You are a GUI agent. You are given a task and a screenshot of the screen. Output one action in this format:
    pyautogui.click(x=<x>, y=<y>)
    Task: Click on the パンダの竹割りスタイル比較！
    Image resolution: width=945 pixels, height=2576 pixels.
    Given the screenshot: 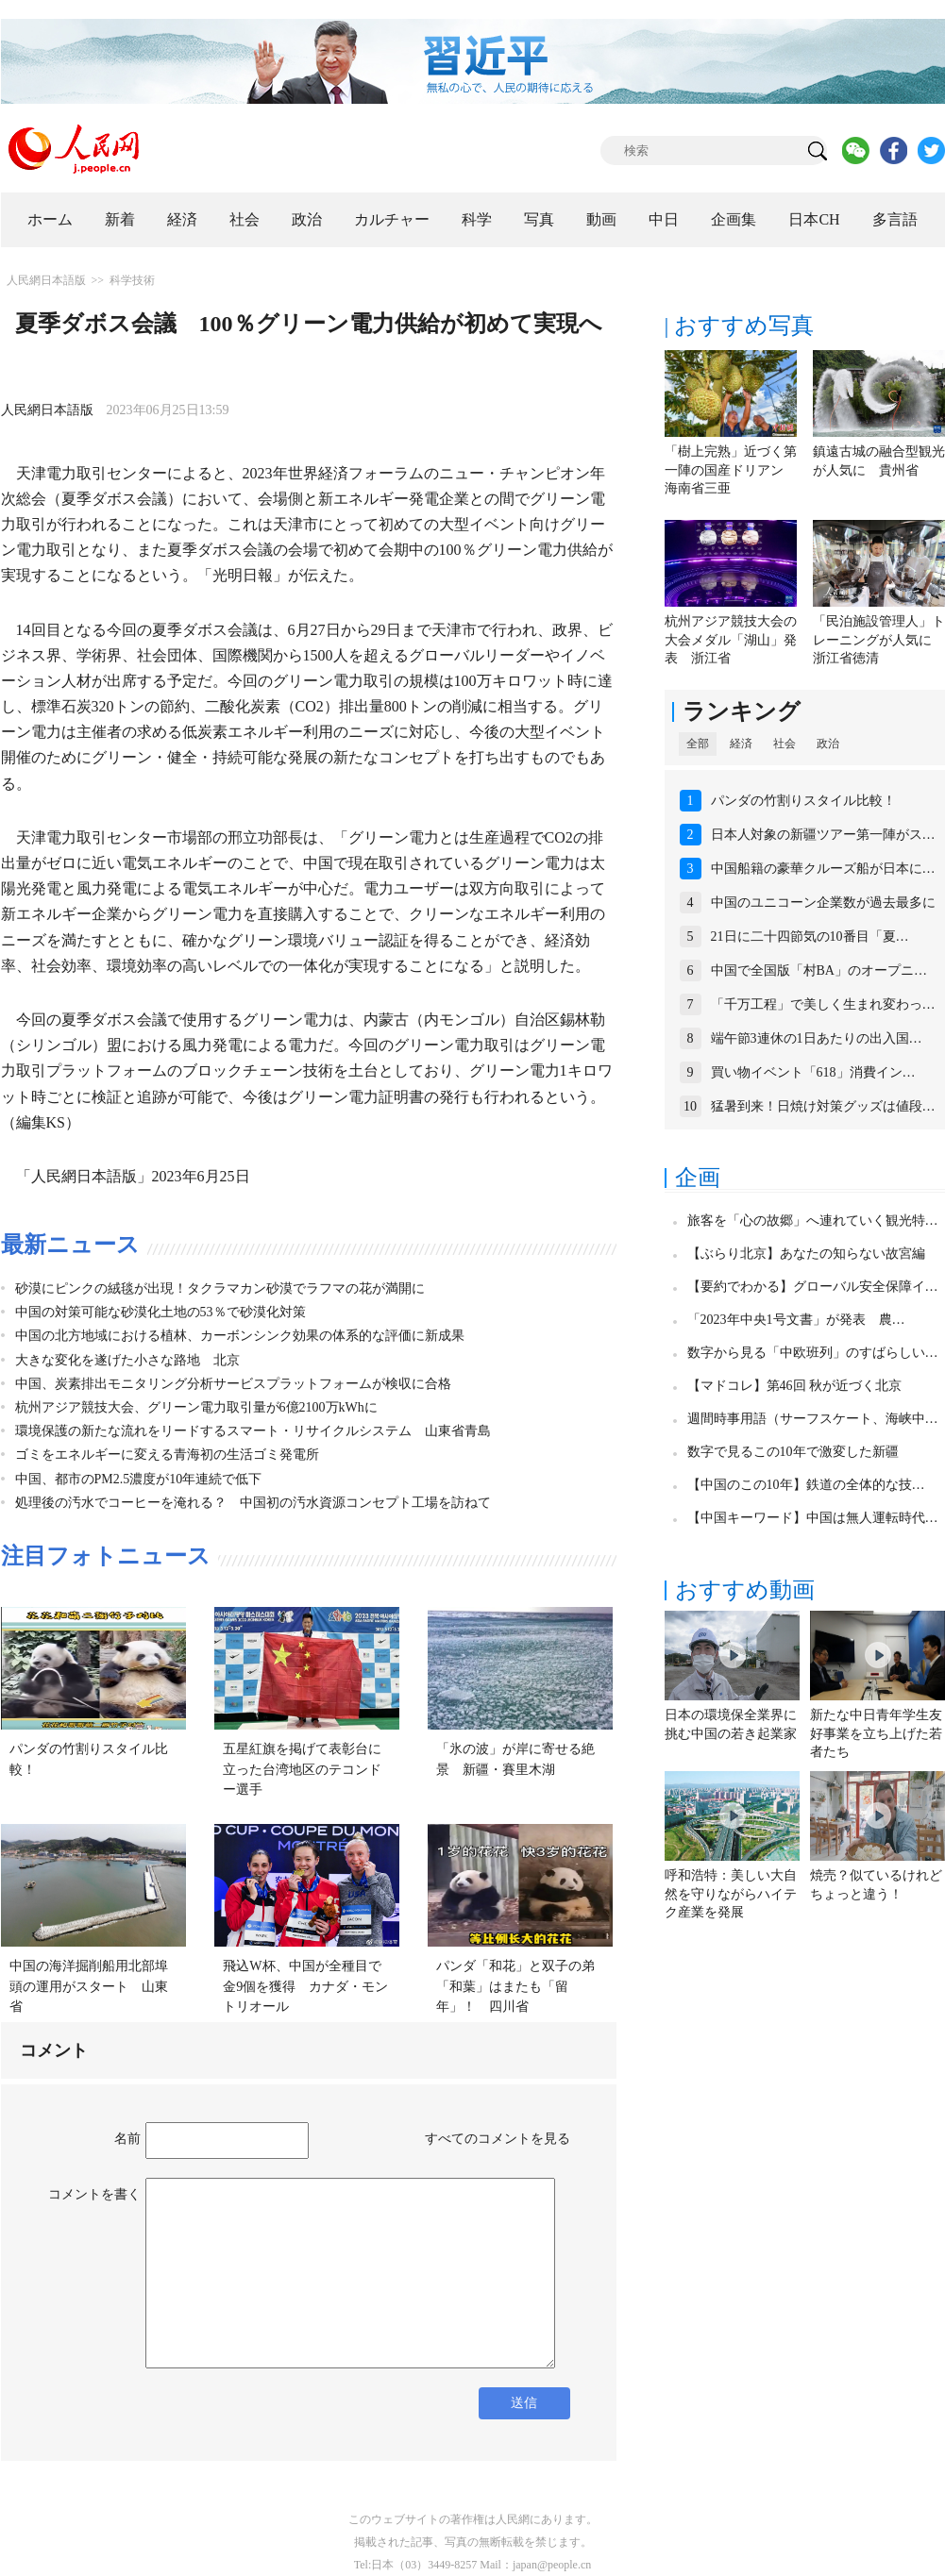 What is the action you would take?
    pyautogui.click(x=803, y=801)
    